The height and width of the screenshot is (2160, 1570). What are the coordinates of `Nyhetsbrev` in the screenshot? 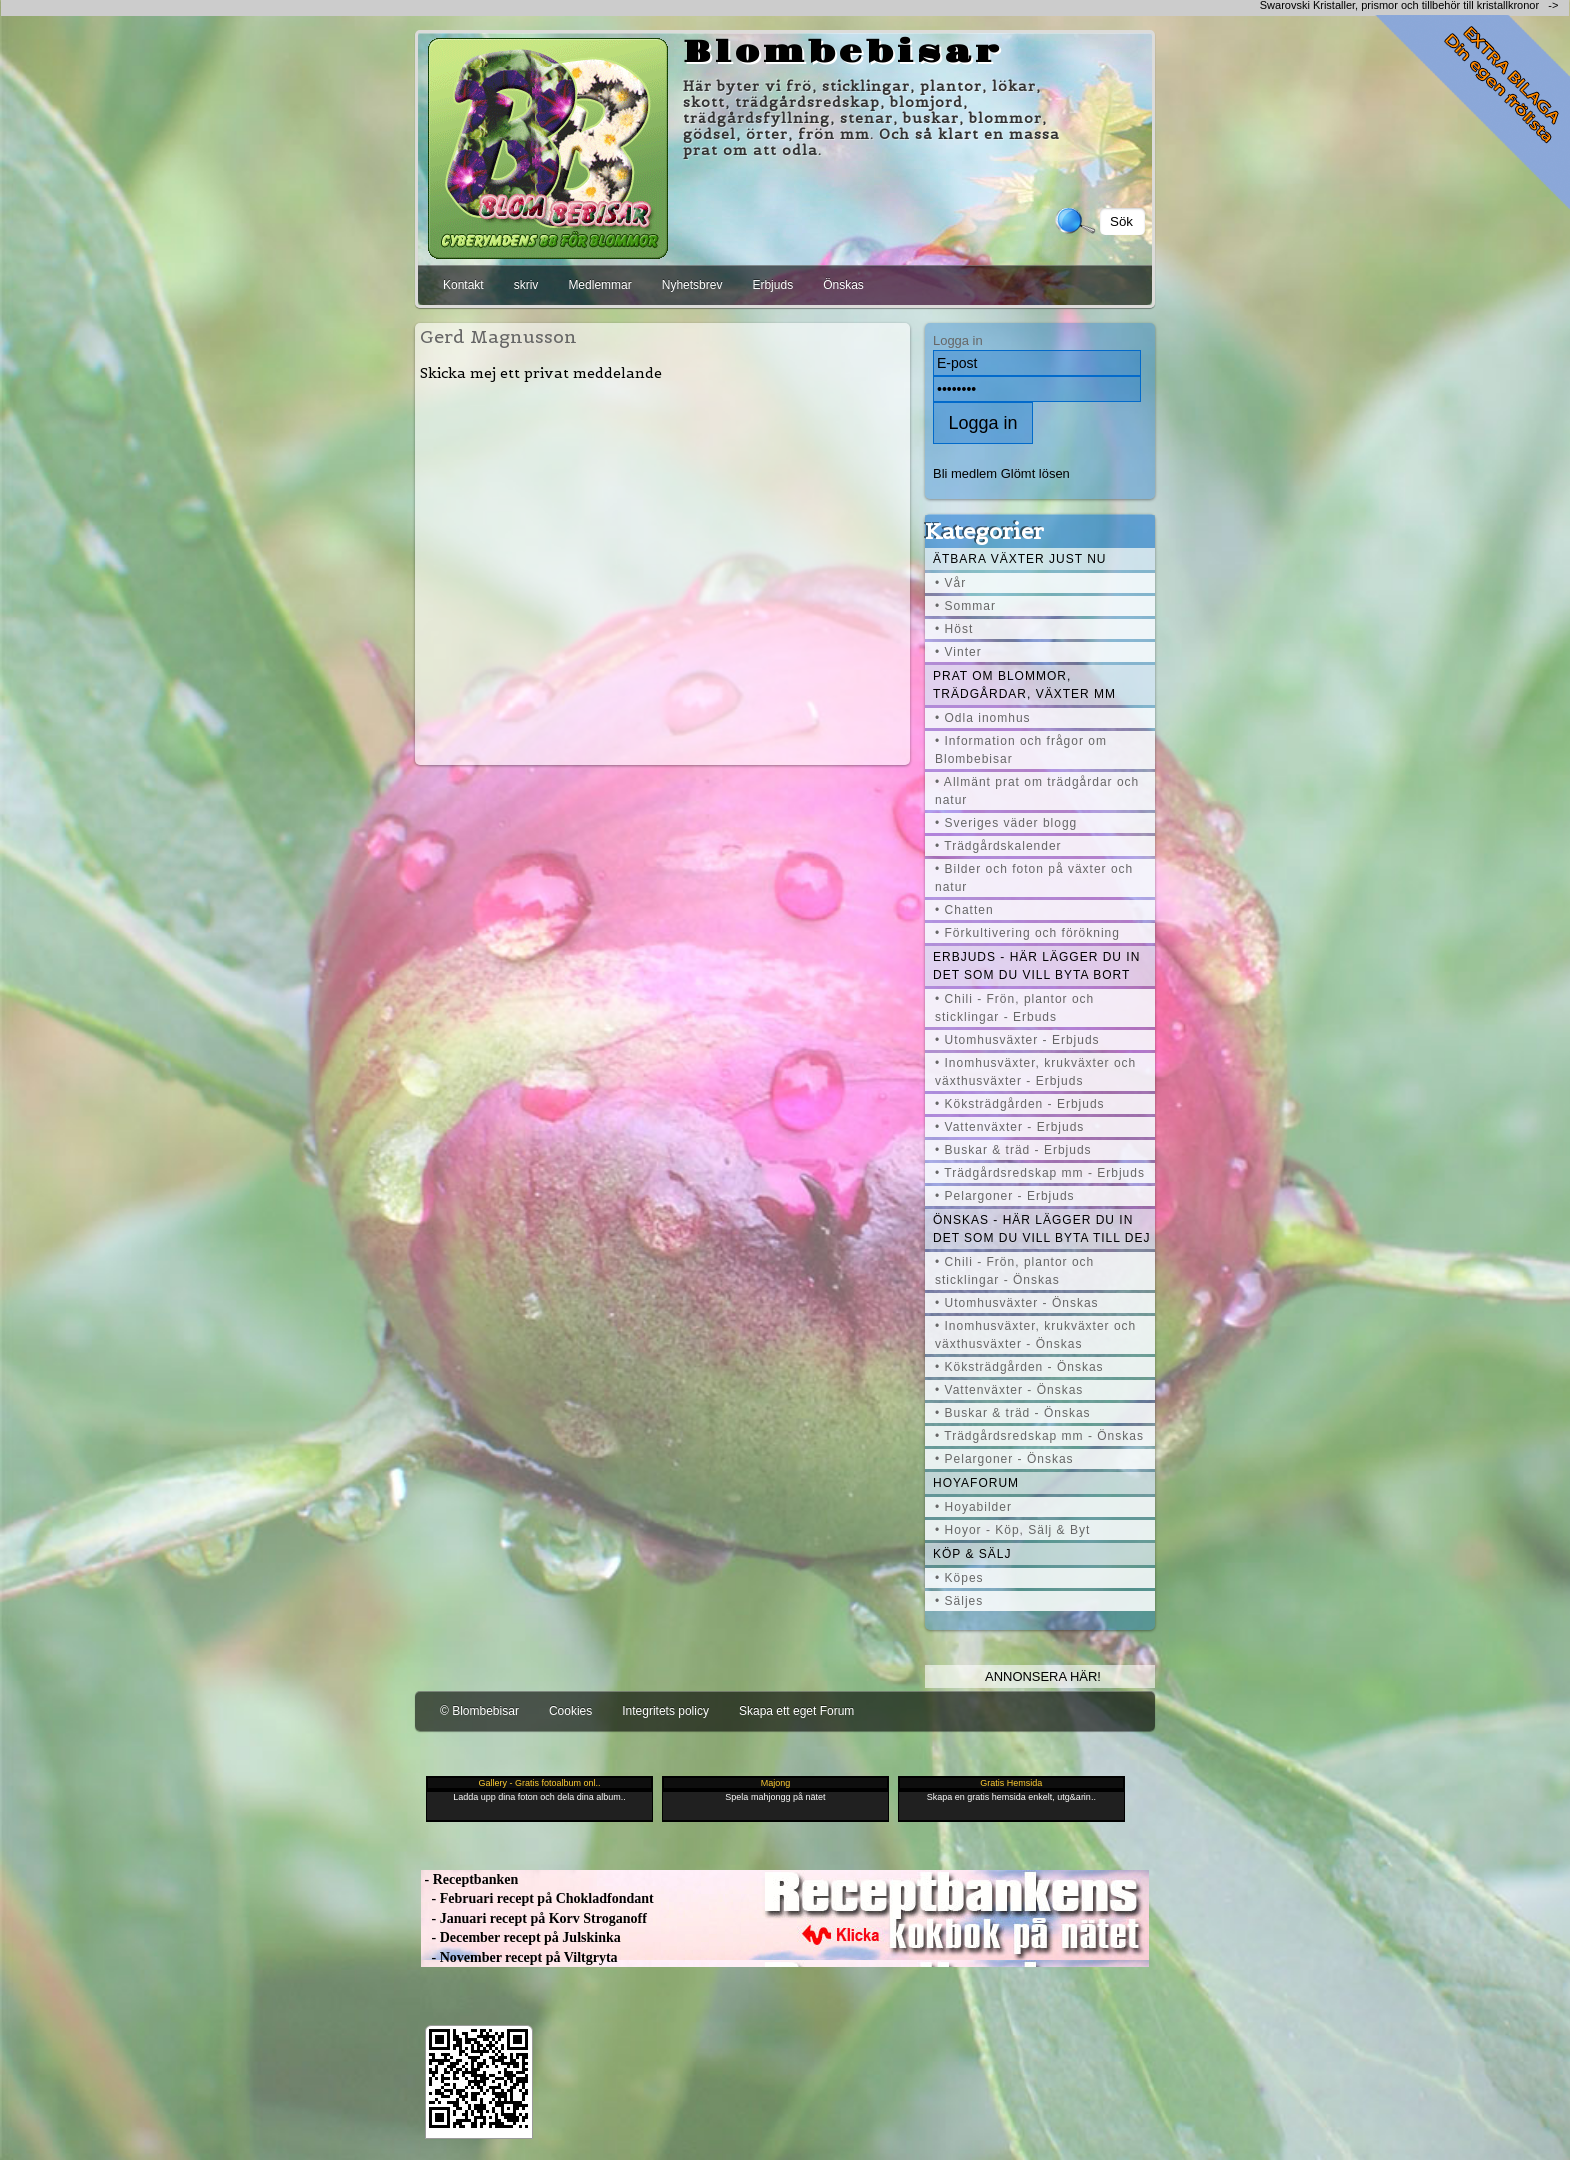 It's located at (692, 285).